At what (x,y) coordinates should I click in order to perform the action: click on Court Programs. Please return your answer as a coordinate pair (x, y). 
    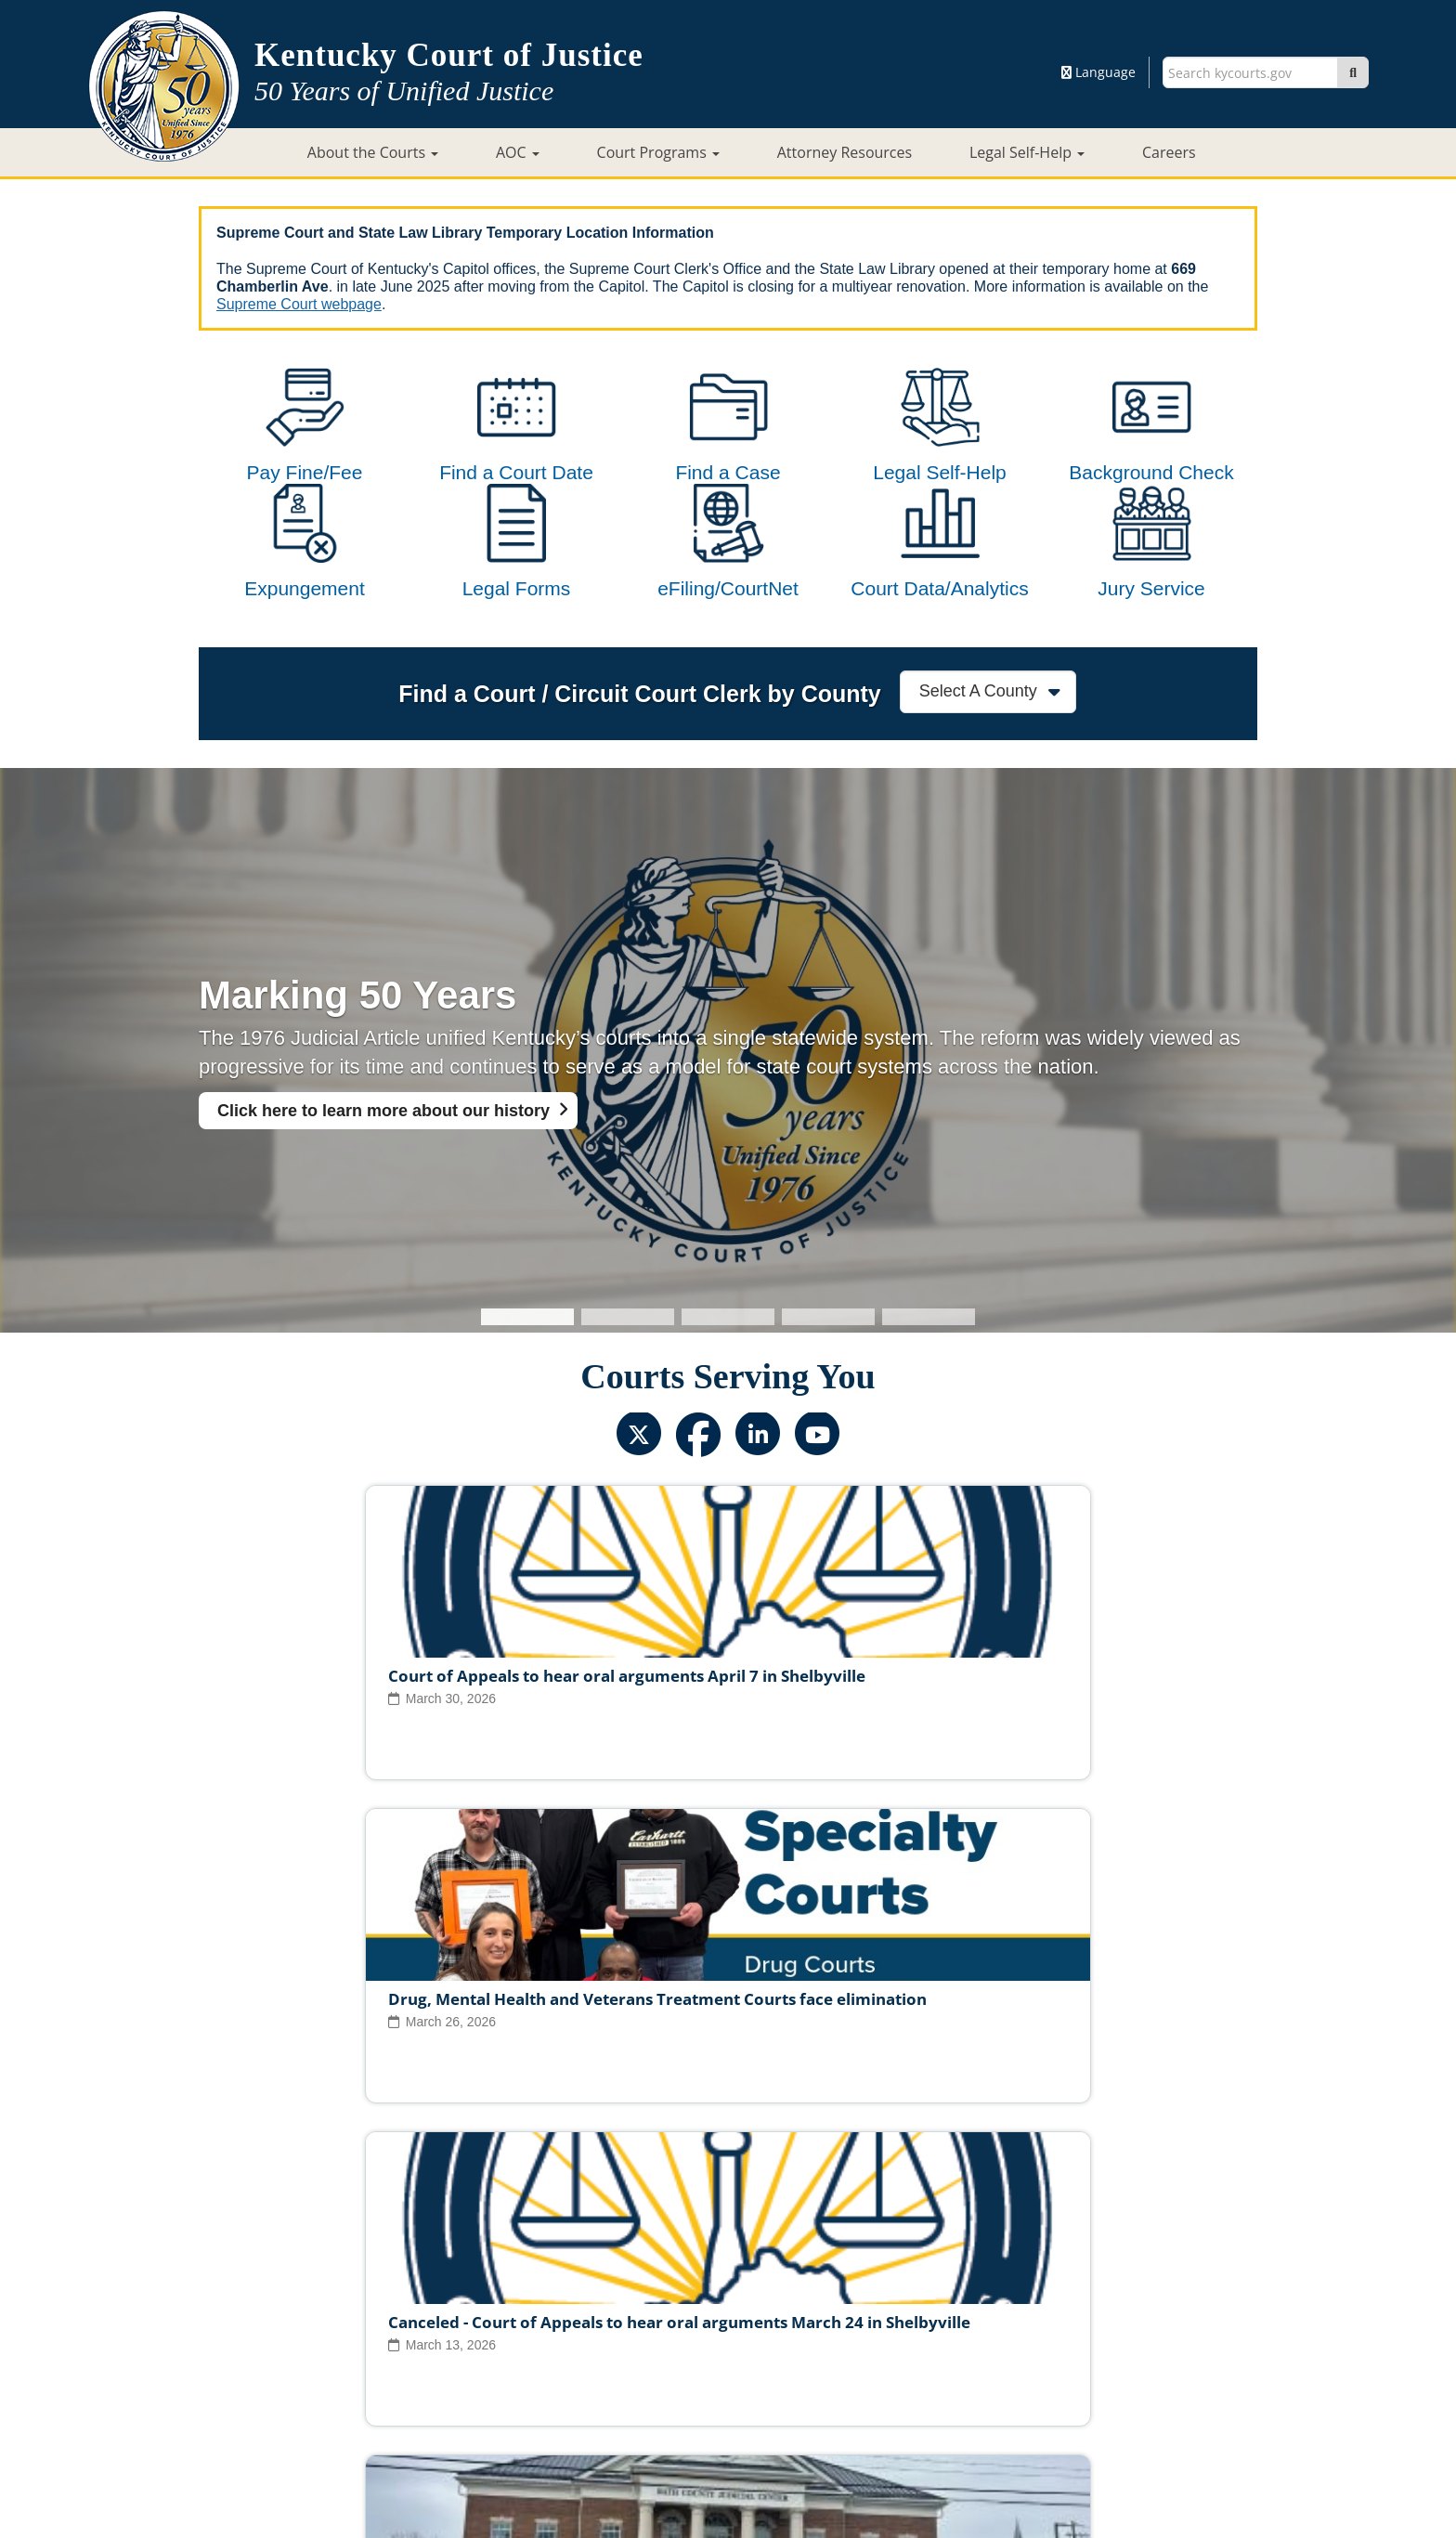
    Looking at the image, I should click on (658, 152).